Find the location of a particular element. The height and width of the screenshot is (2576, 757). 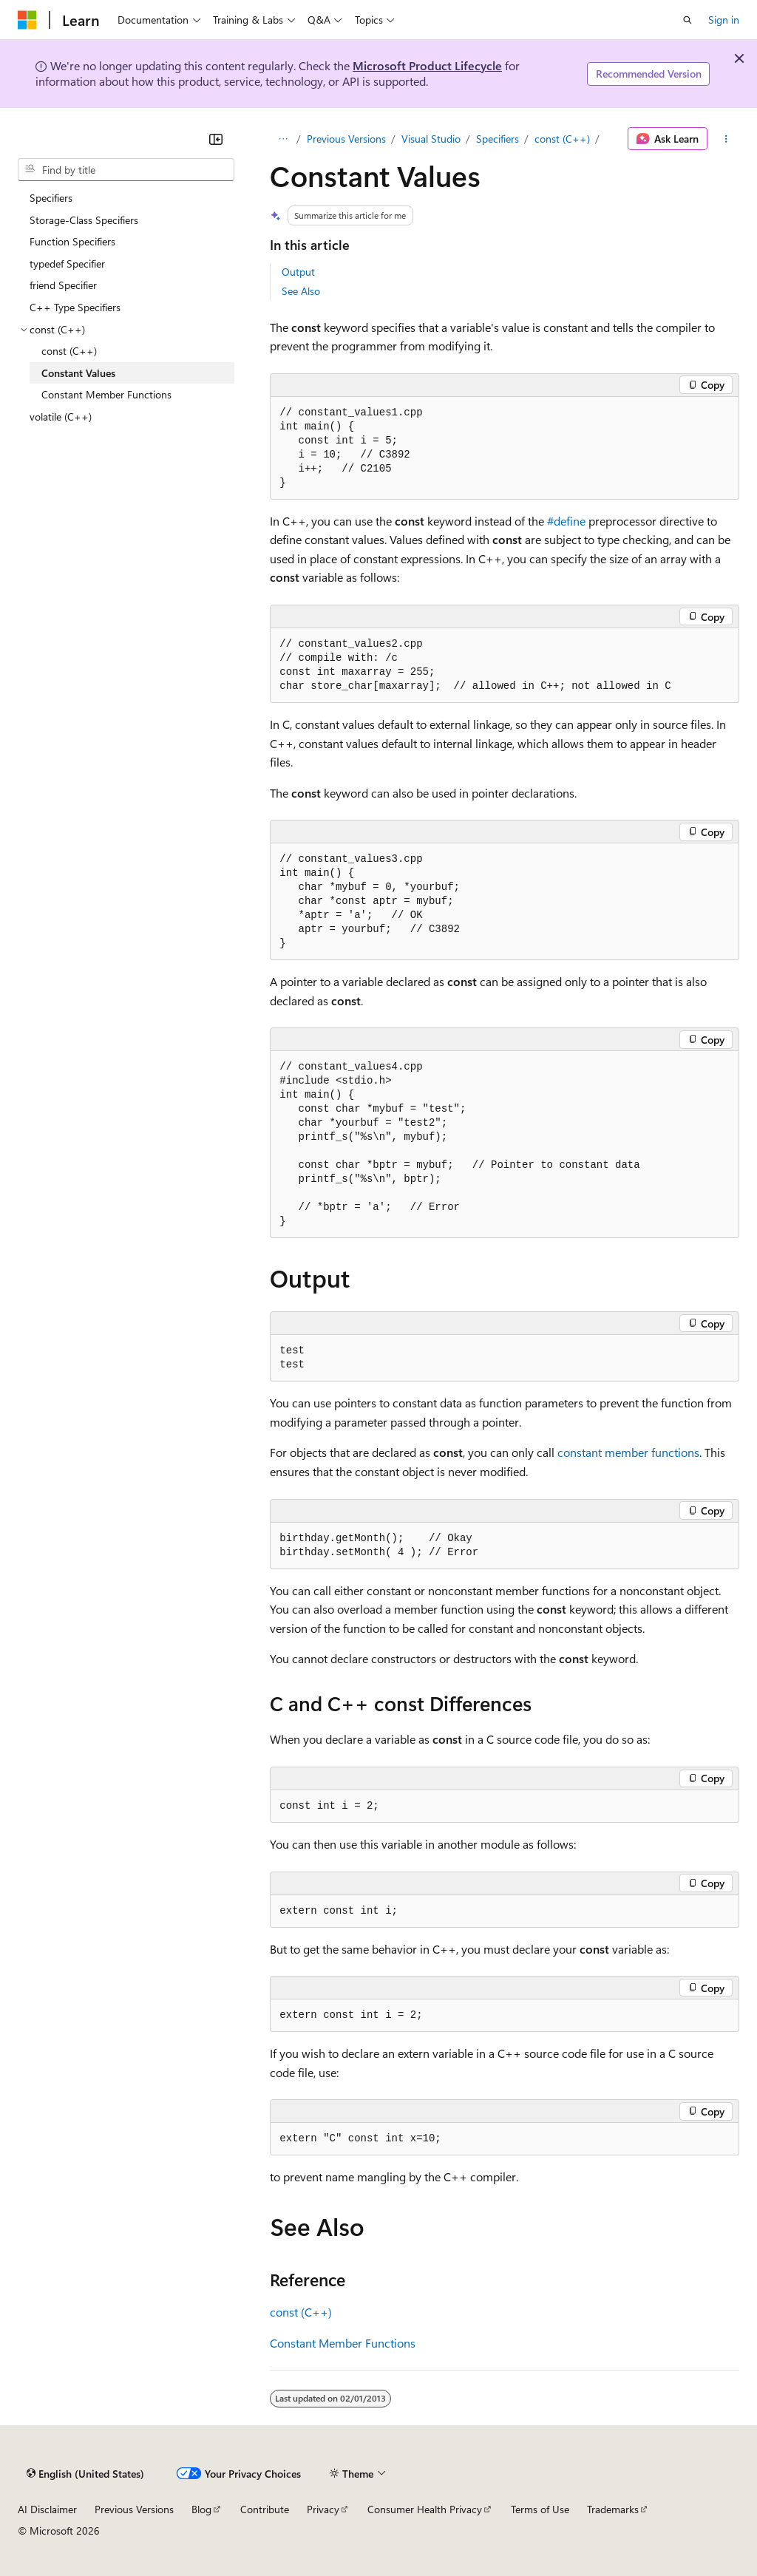

Contribute is located at coordinates (264, 2509).